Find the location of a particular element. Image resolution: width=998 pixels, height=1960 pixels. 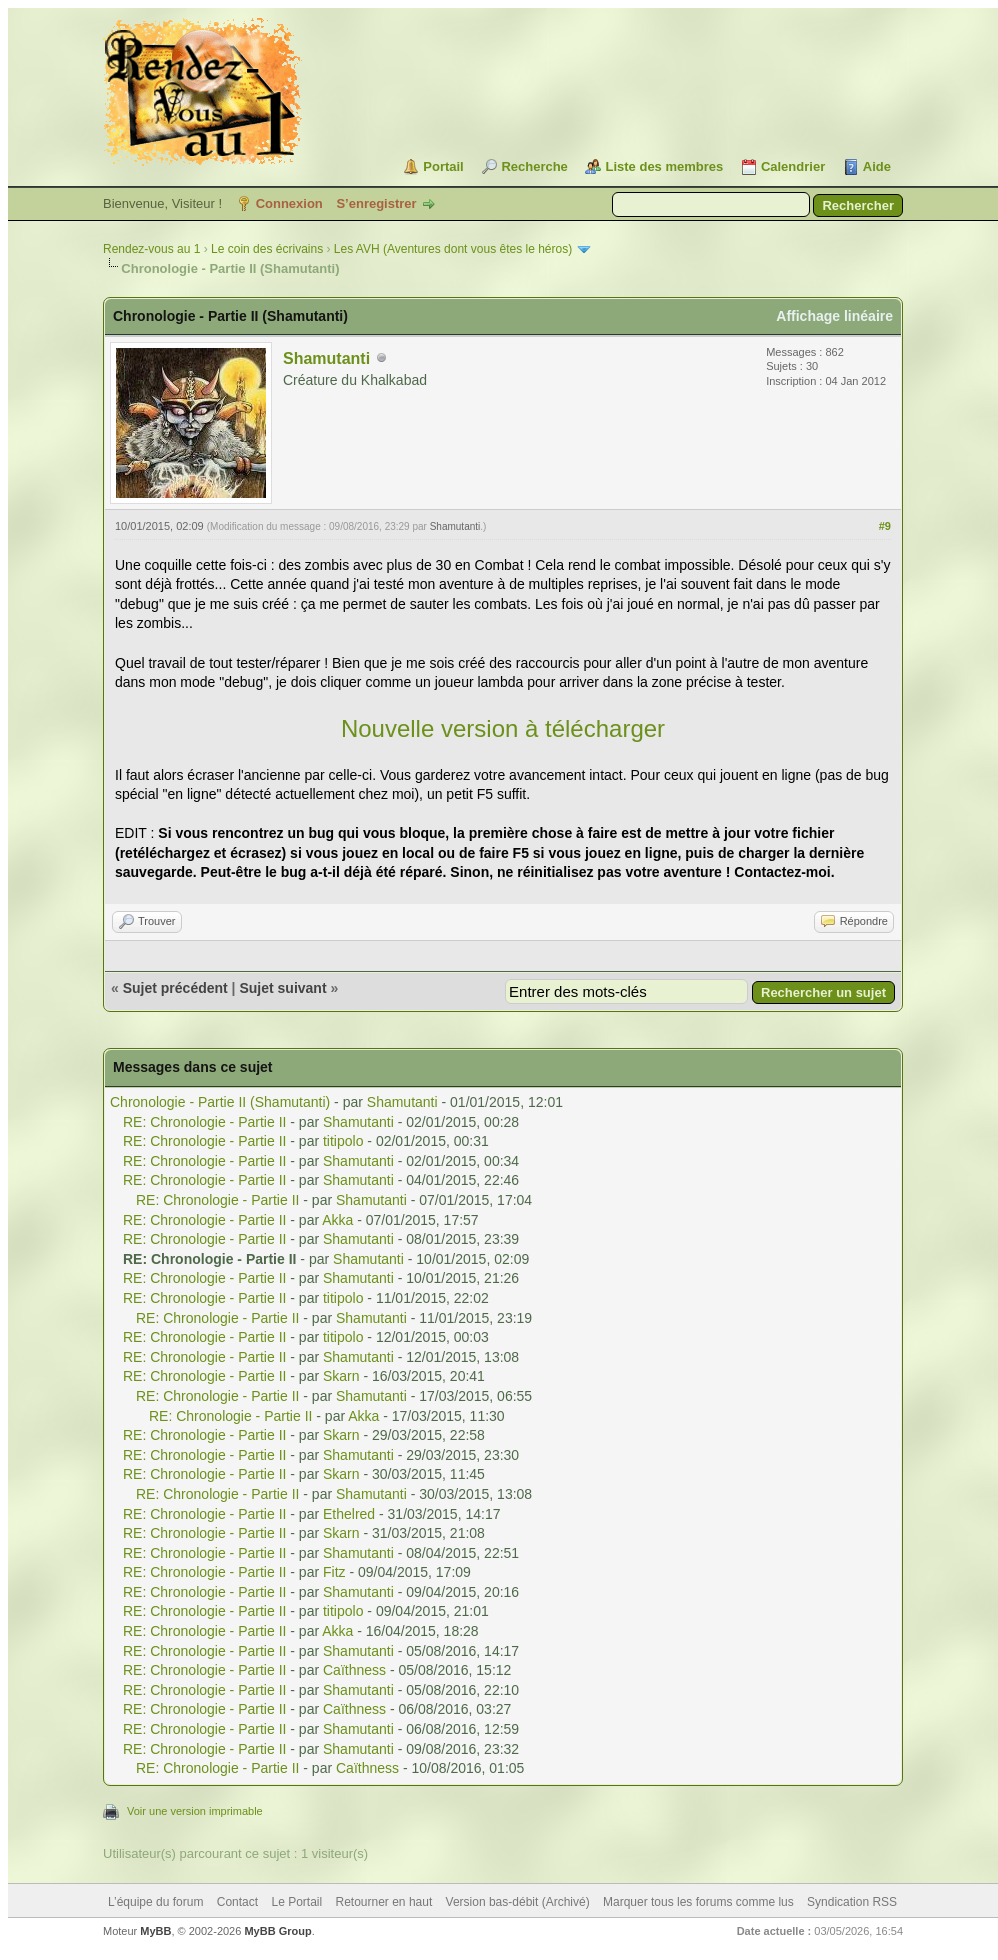

Nouvelle version à télécharger is located at coordinates (503, 728).